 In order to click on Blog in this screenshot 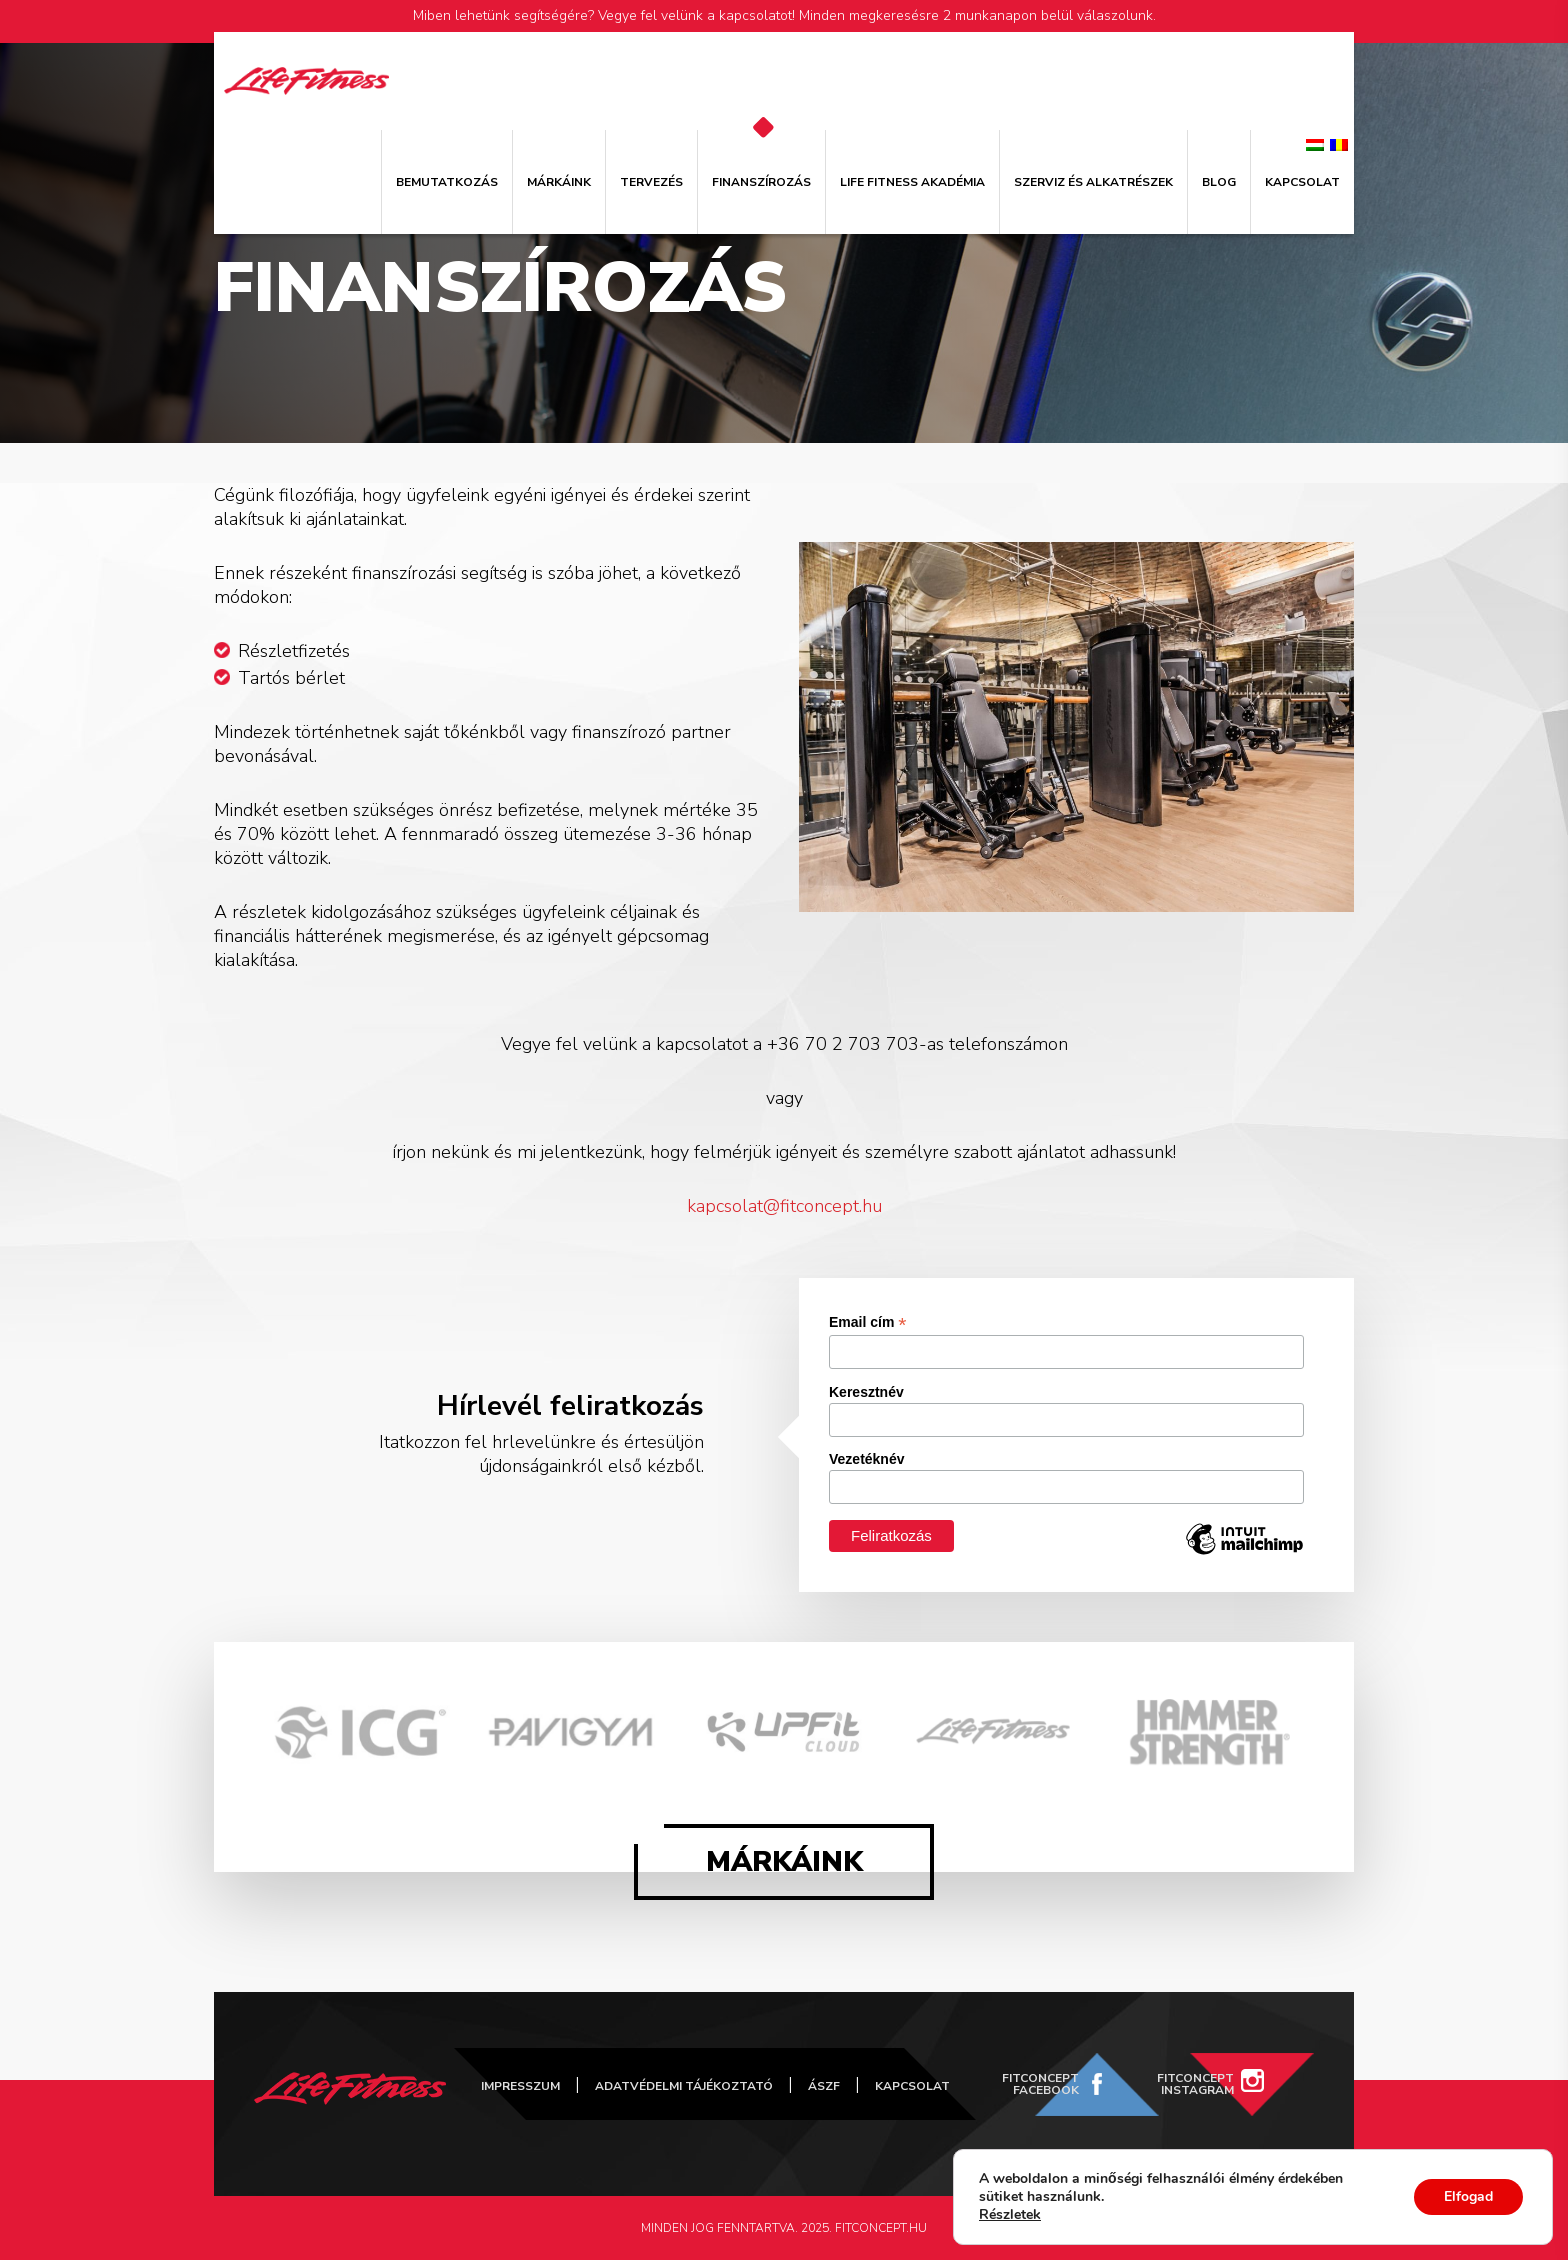, I will do `click(1219, 182)`.